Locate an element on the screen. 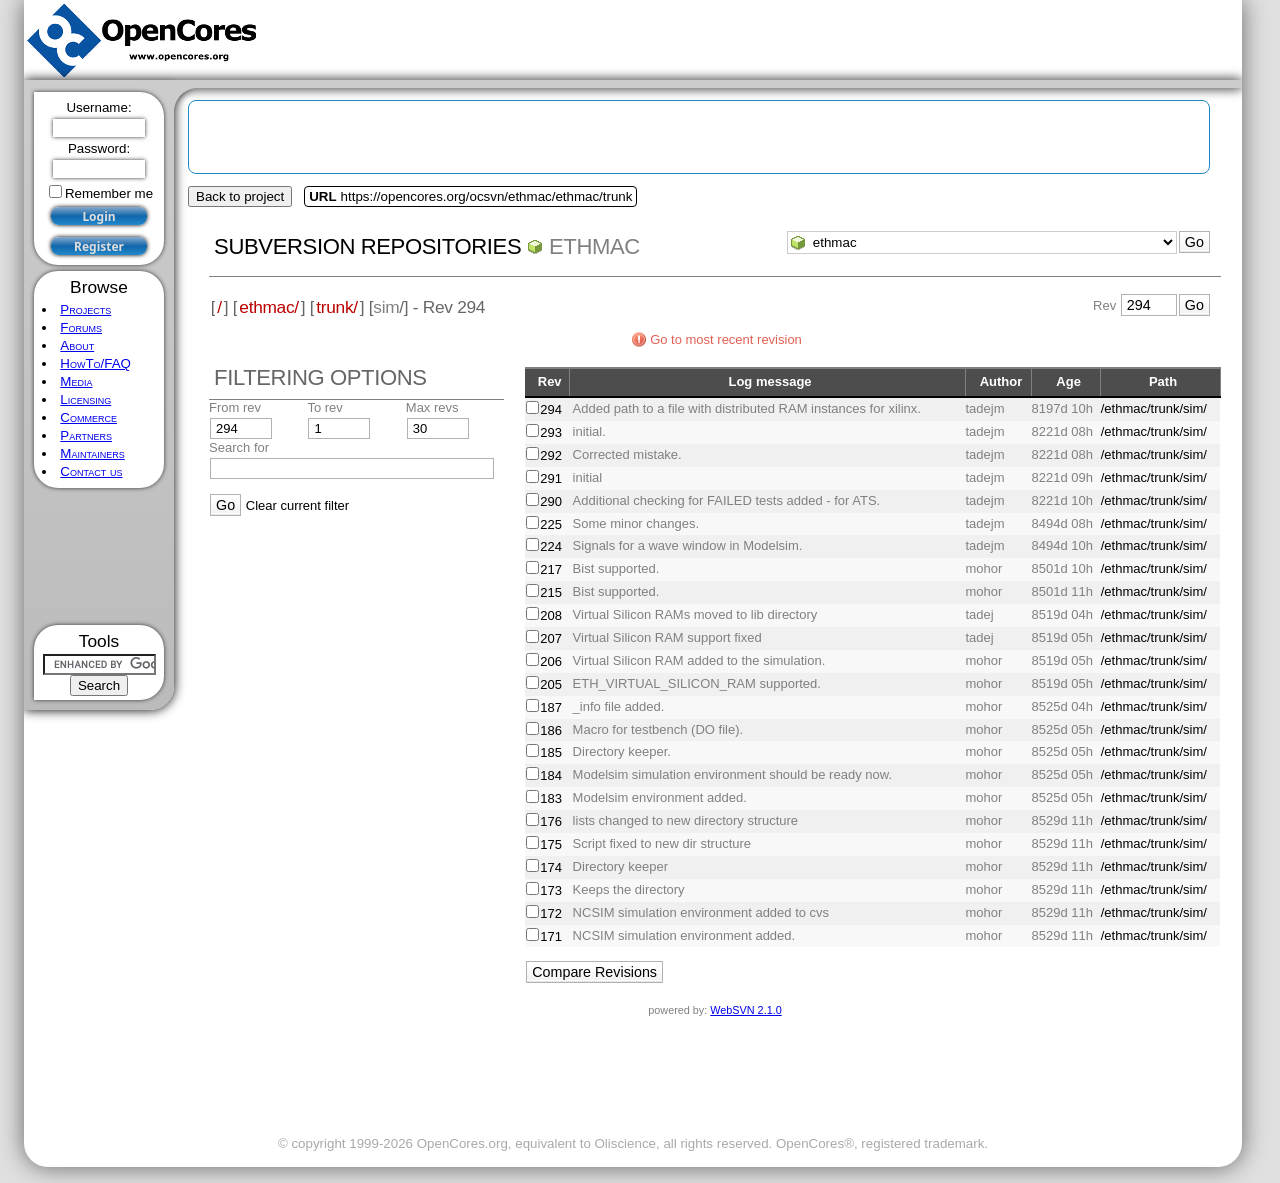  205 is located at coordinates (551, 684).